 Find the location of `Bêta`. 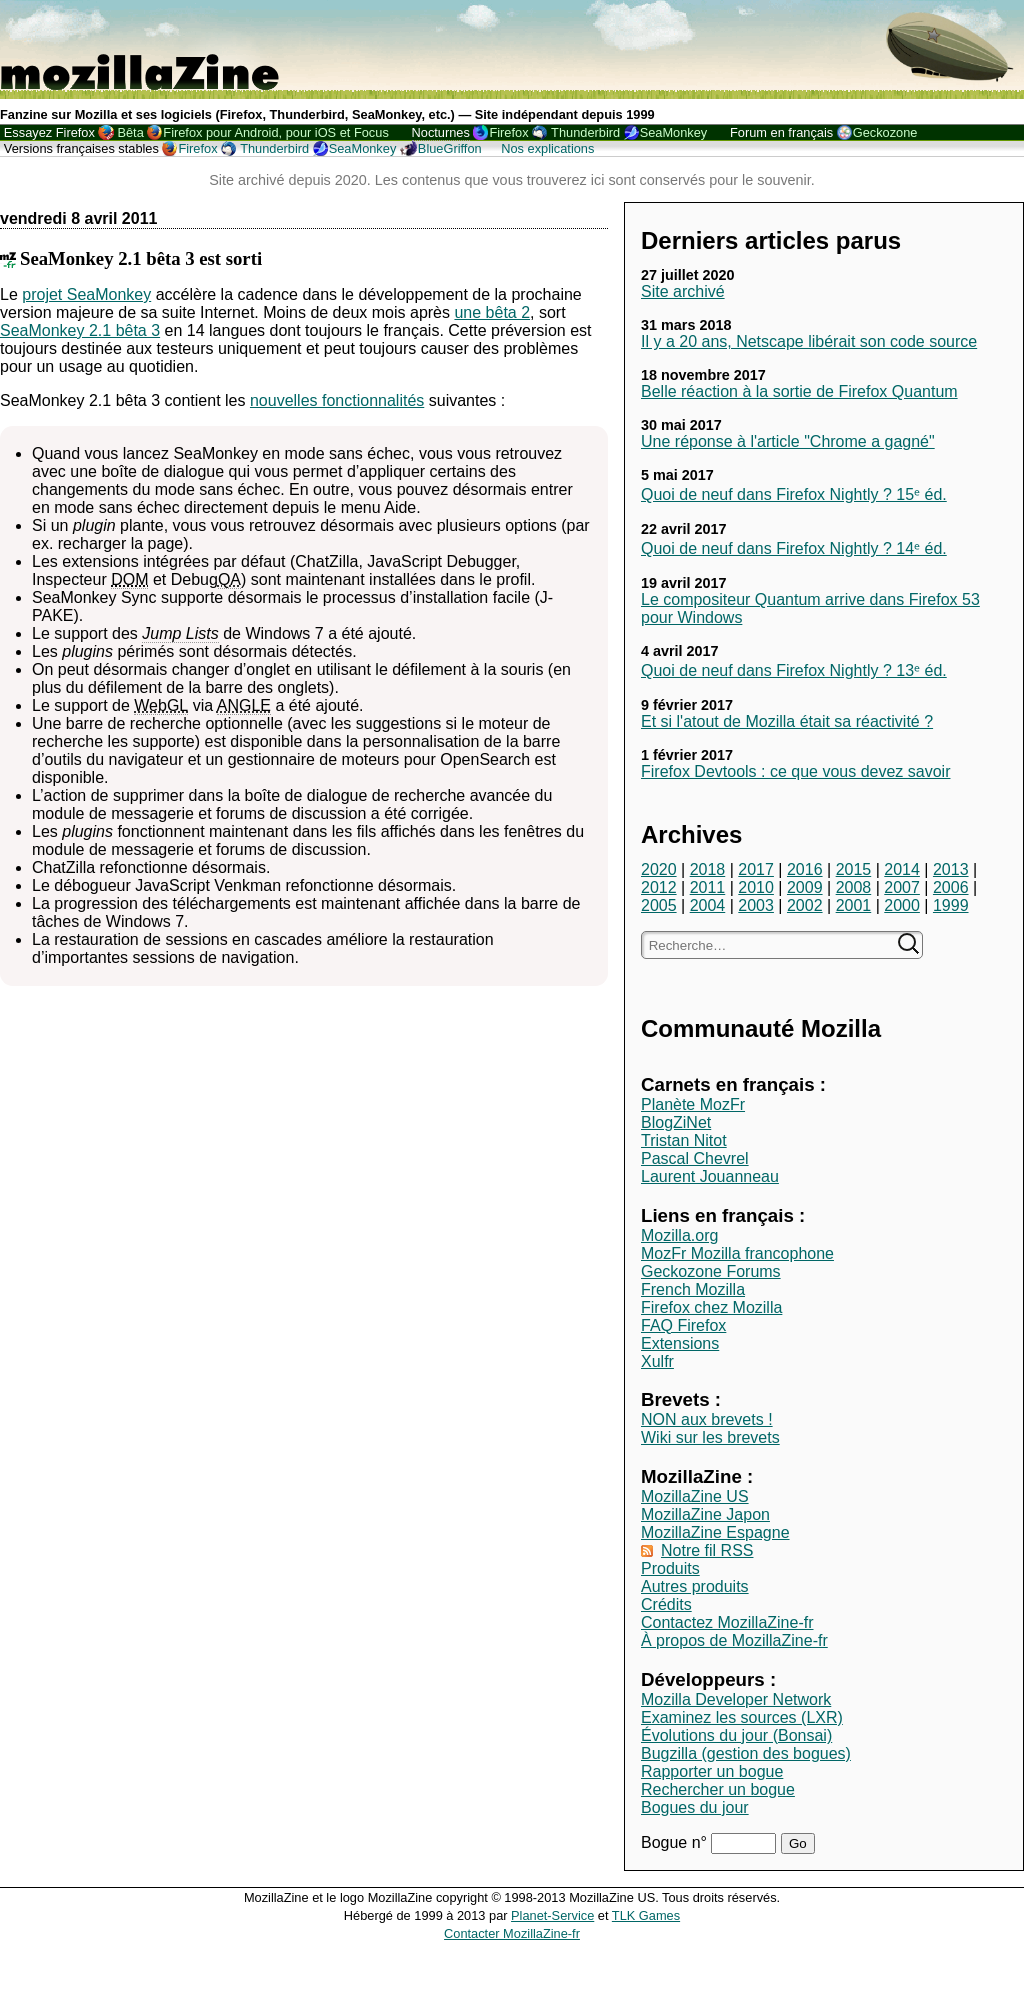

Bêta is located at coordinates (130, 132).